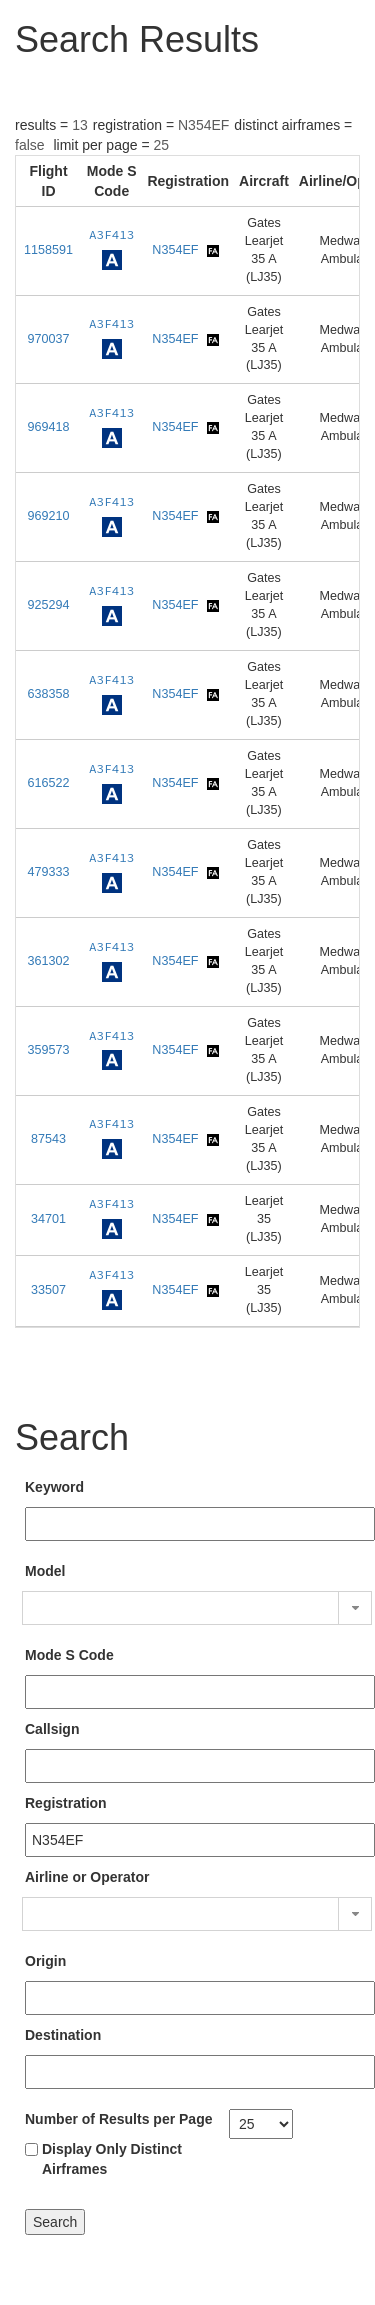 The image size is (375, 2305). I want to click on 925294, so click(49, 605).